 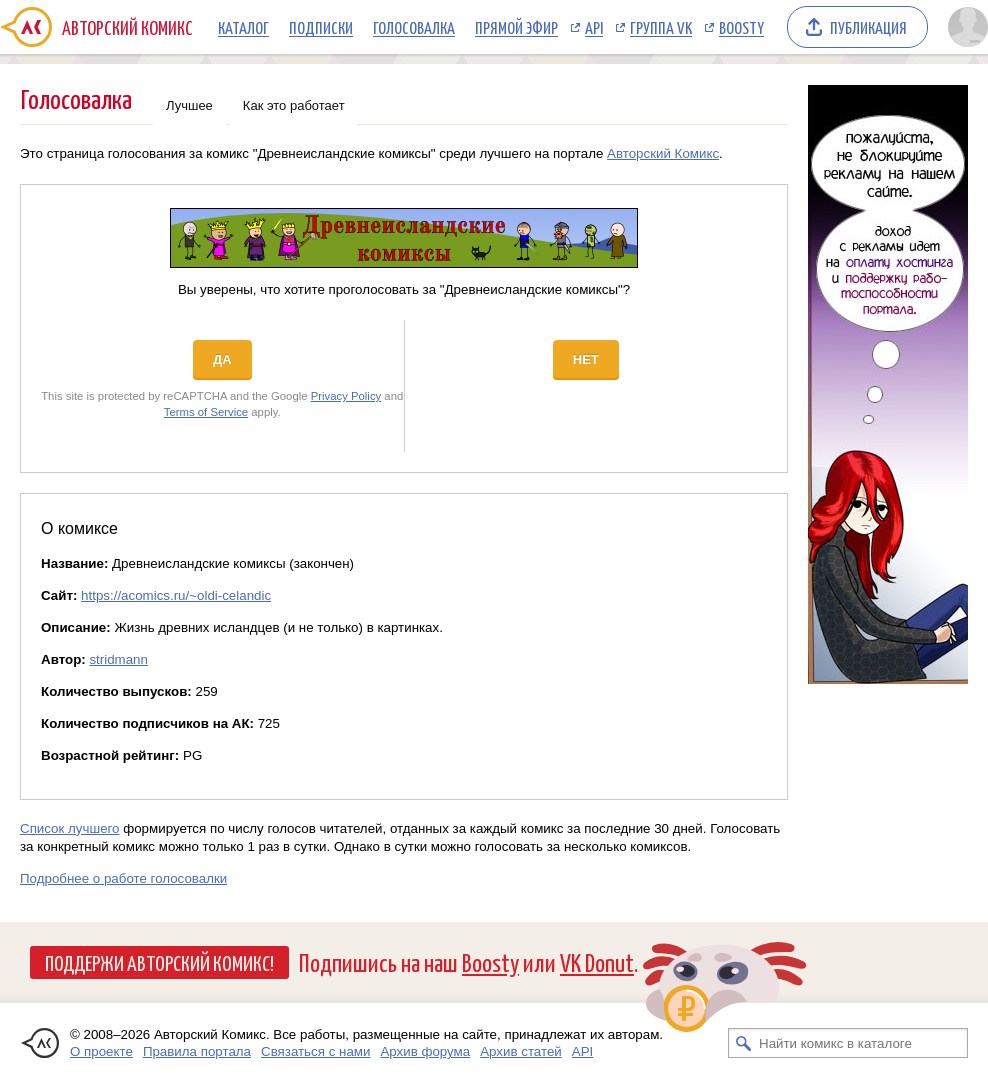 I want to click on Да, so click(x=222, y=359).